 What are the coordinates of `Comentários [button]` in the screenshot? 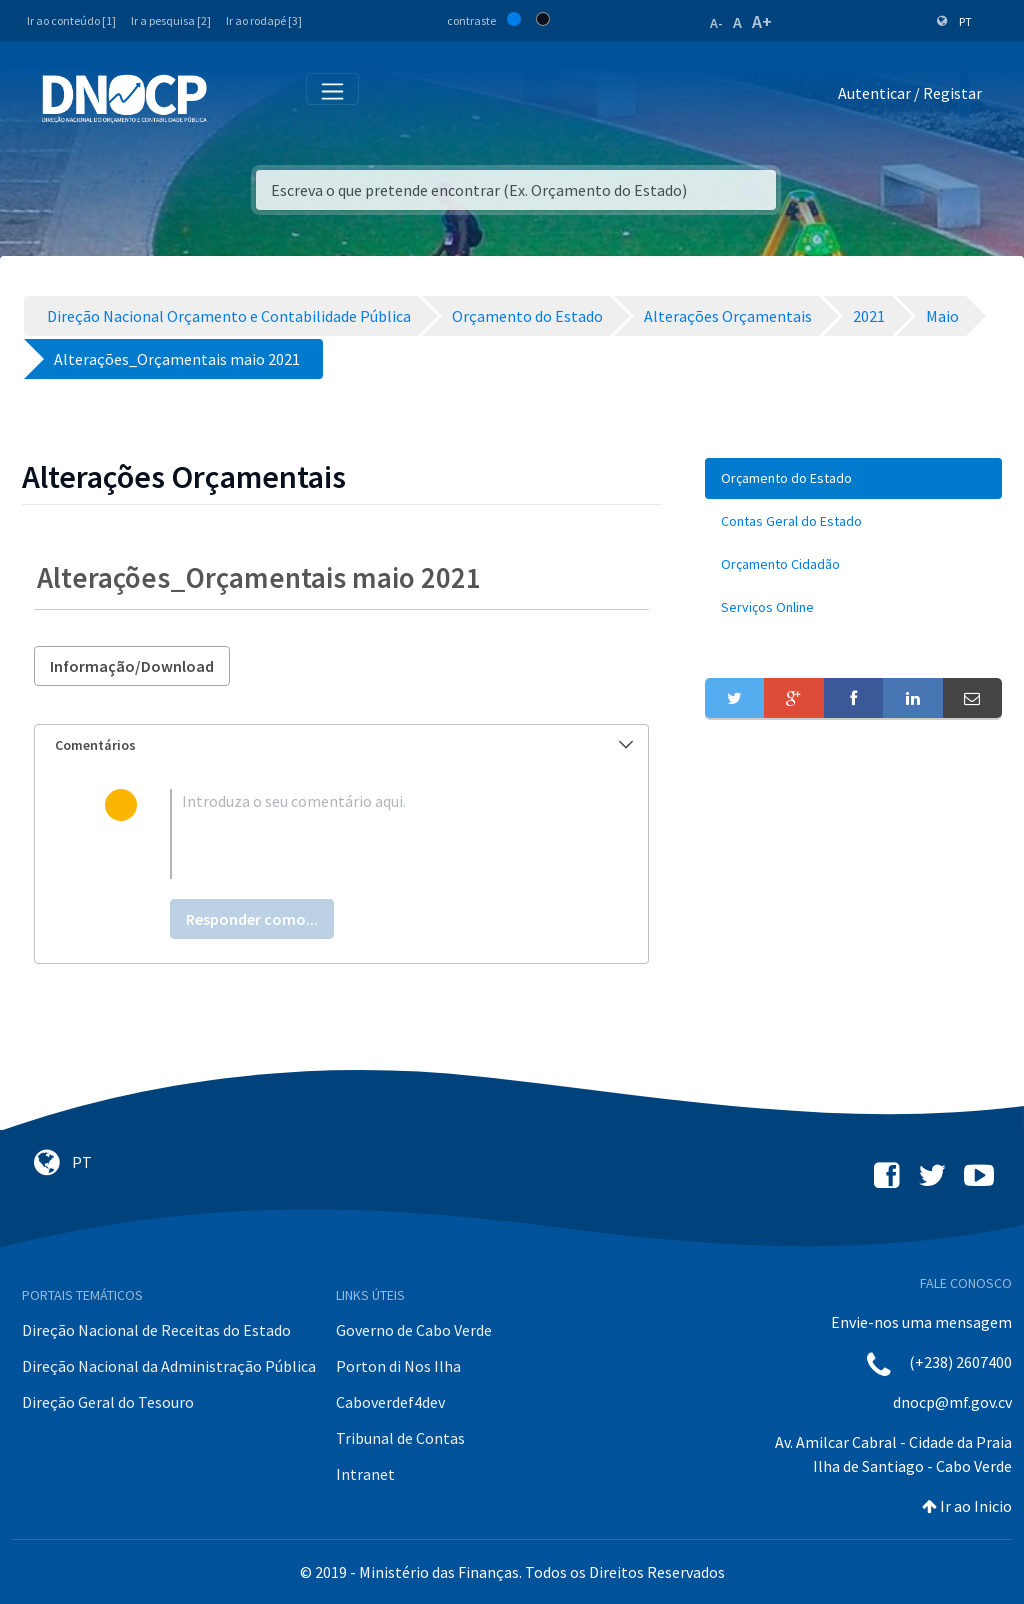 It's located at (344, 745).